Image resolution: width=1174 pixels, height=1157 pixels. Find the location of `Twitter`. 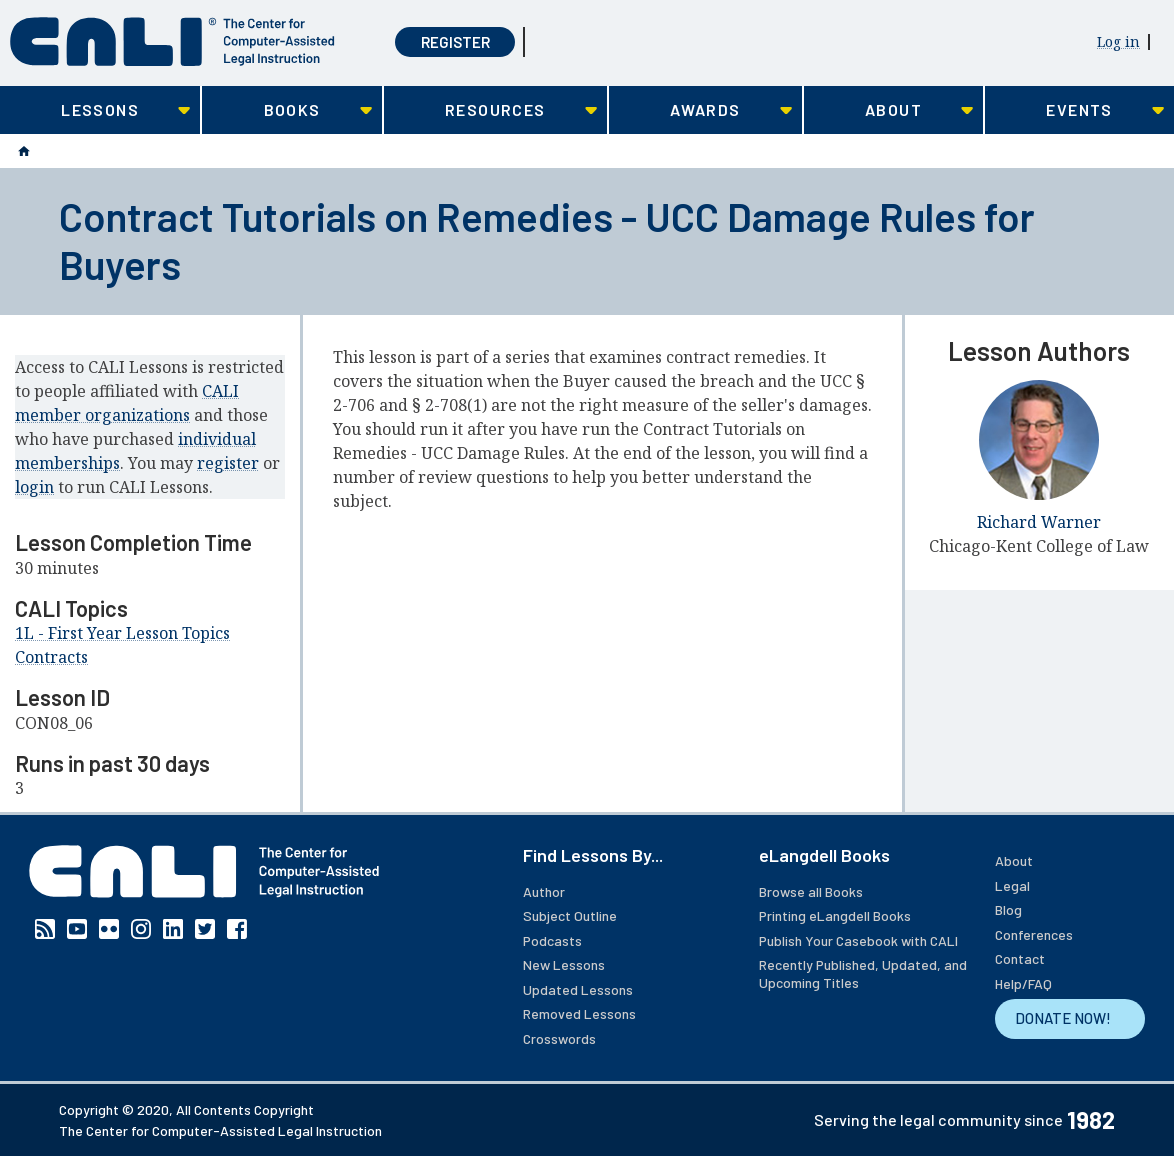

Twitter is located at coordinates (205, 929).